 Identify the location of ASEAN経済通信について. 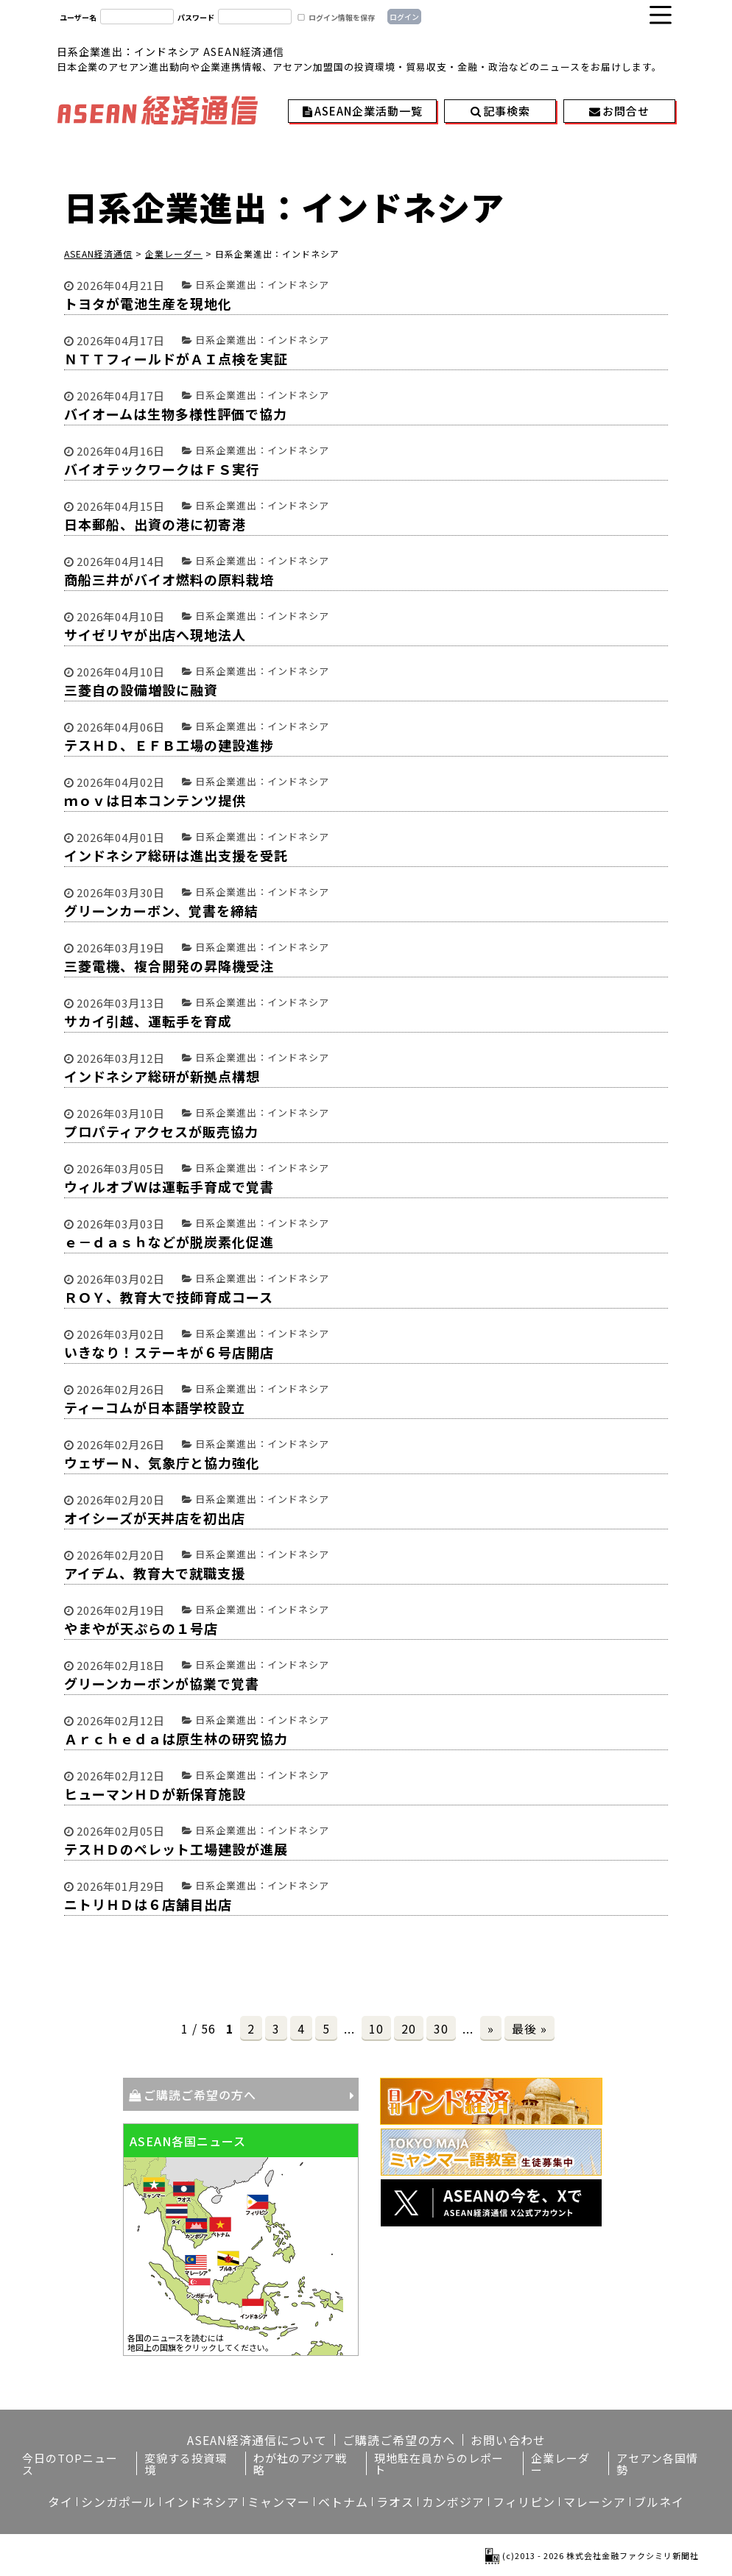
(257, 2440).